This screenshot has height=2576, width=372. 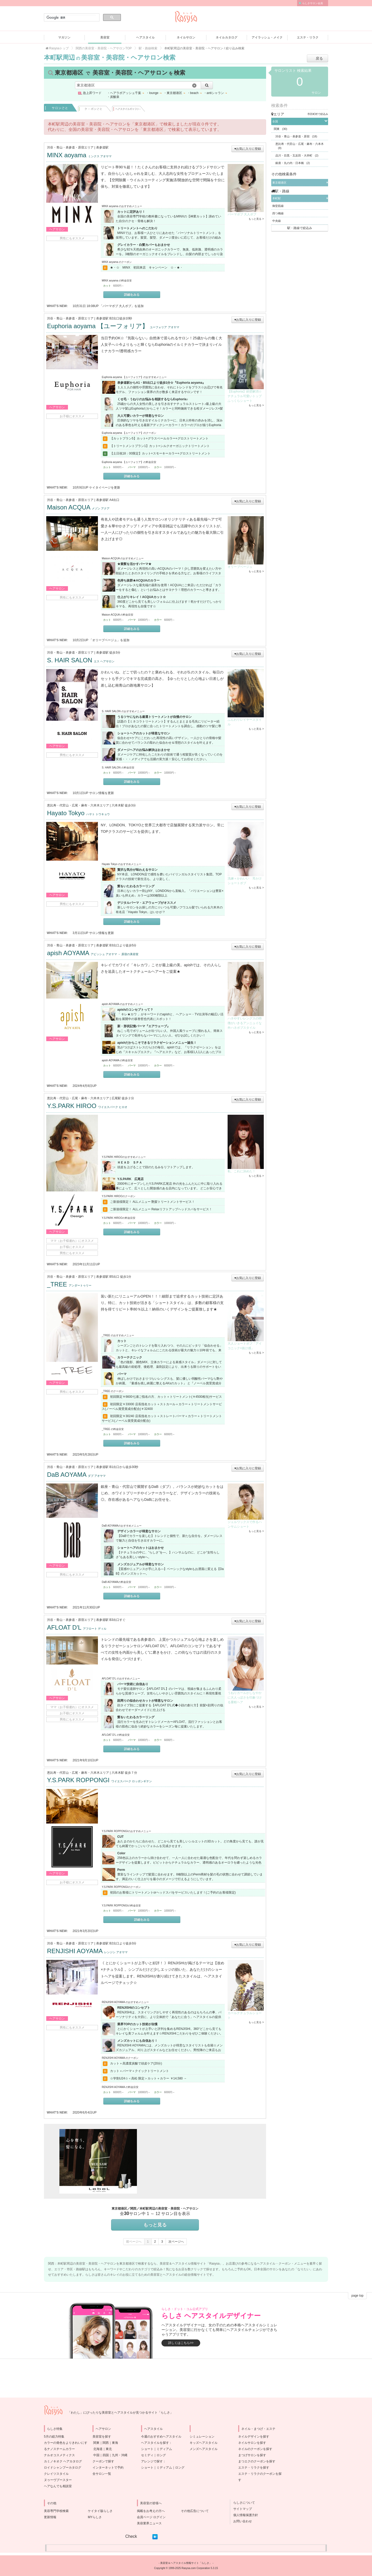 I want to click on 次ページへ, so click(x=176, y=2241).